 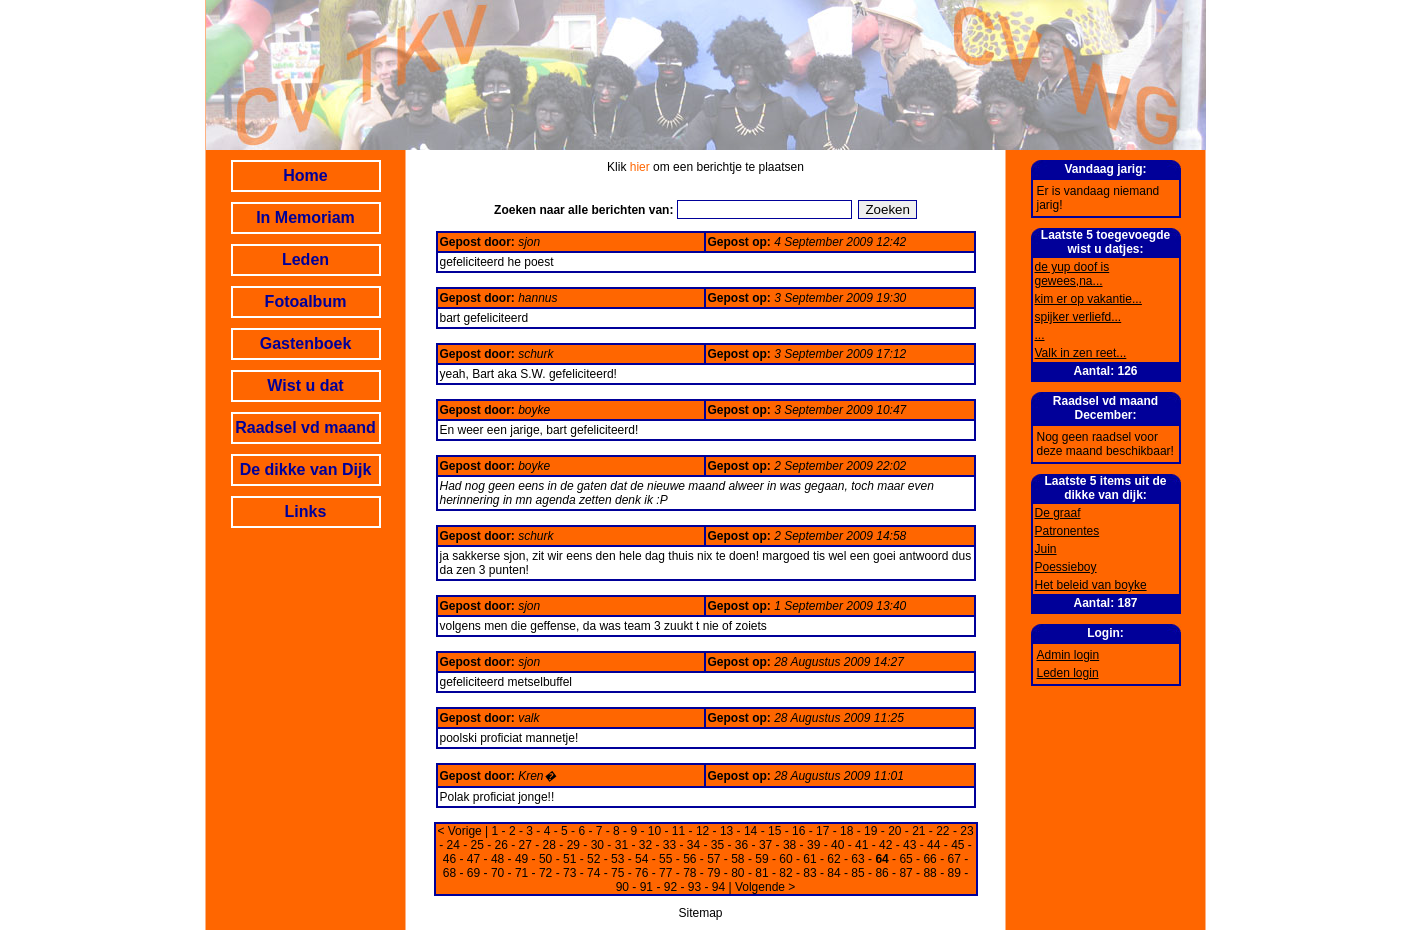 What do you see at coordinates (837, 845) in the screenshot?
I see `40` at bounding box center [837, 845].